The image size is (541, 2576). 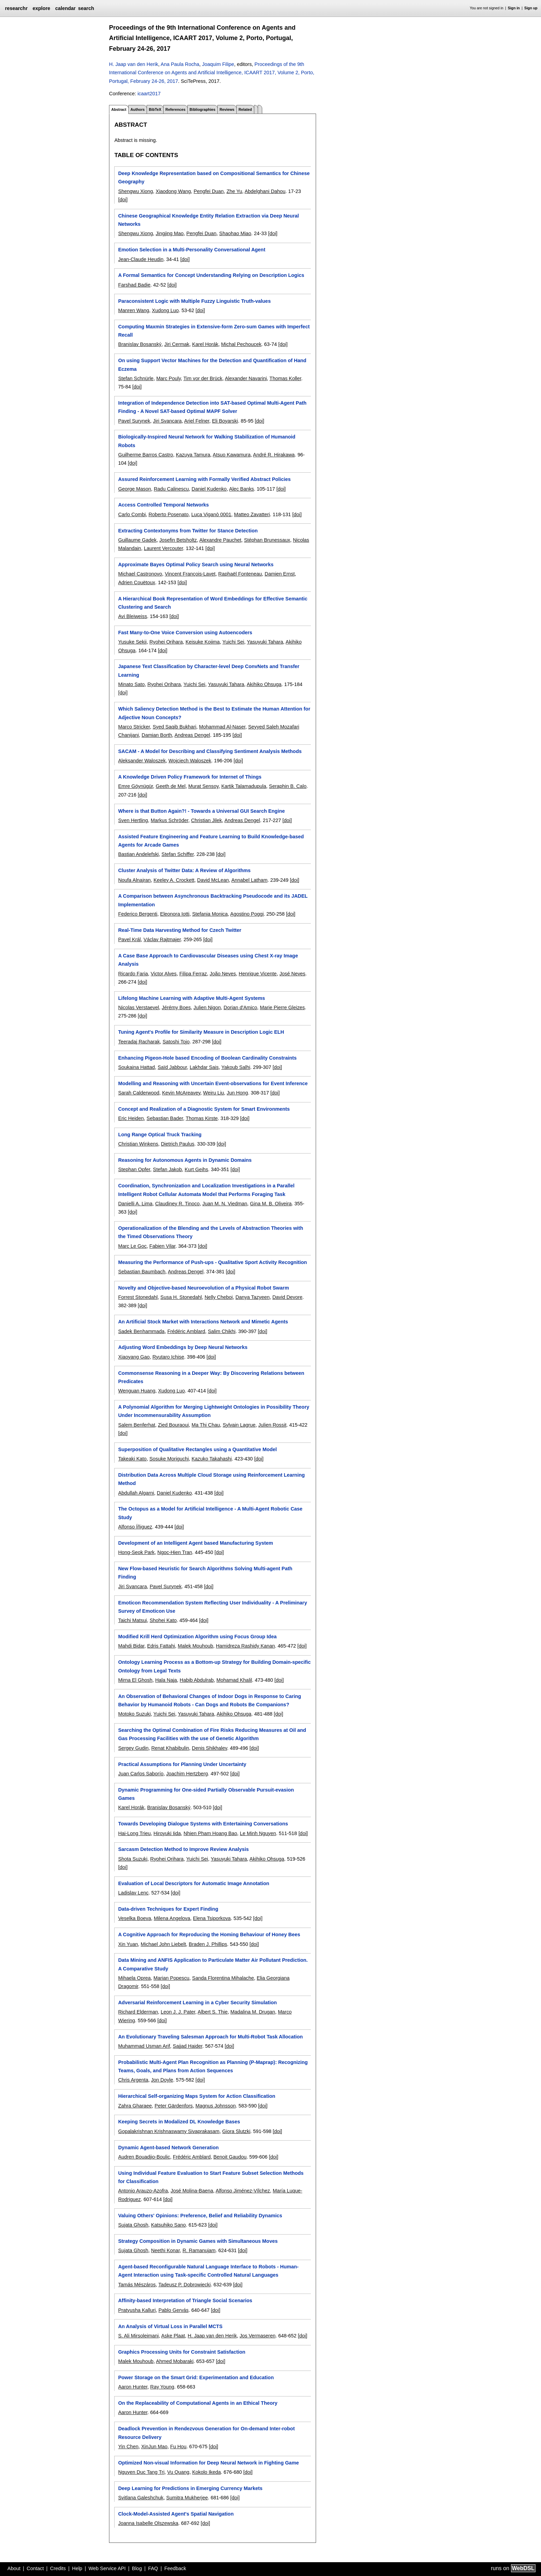 I want to click on An Analysis of Virtual Loss in Parallel MCTS, so click(x=170, y=2326).